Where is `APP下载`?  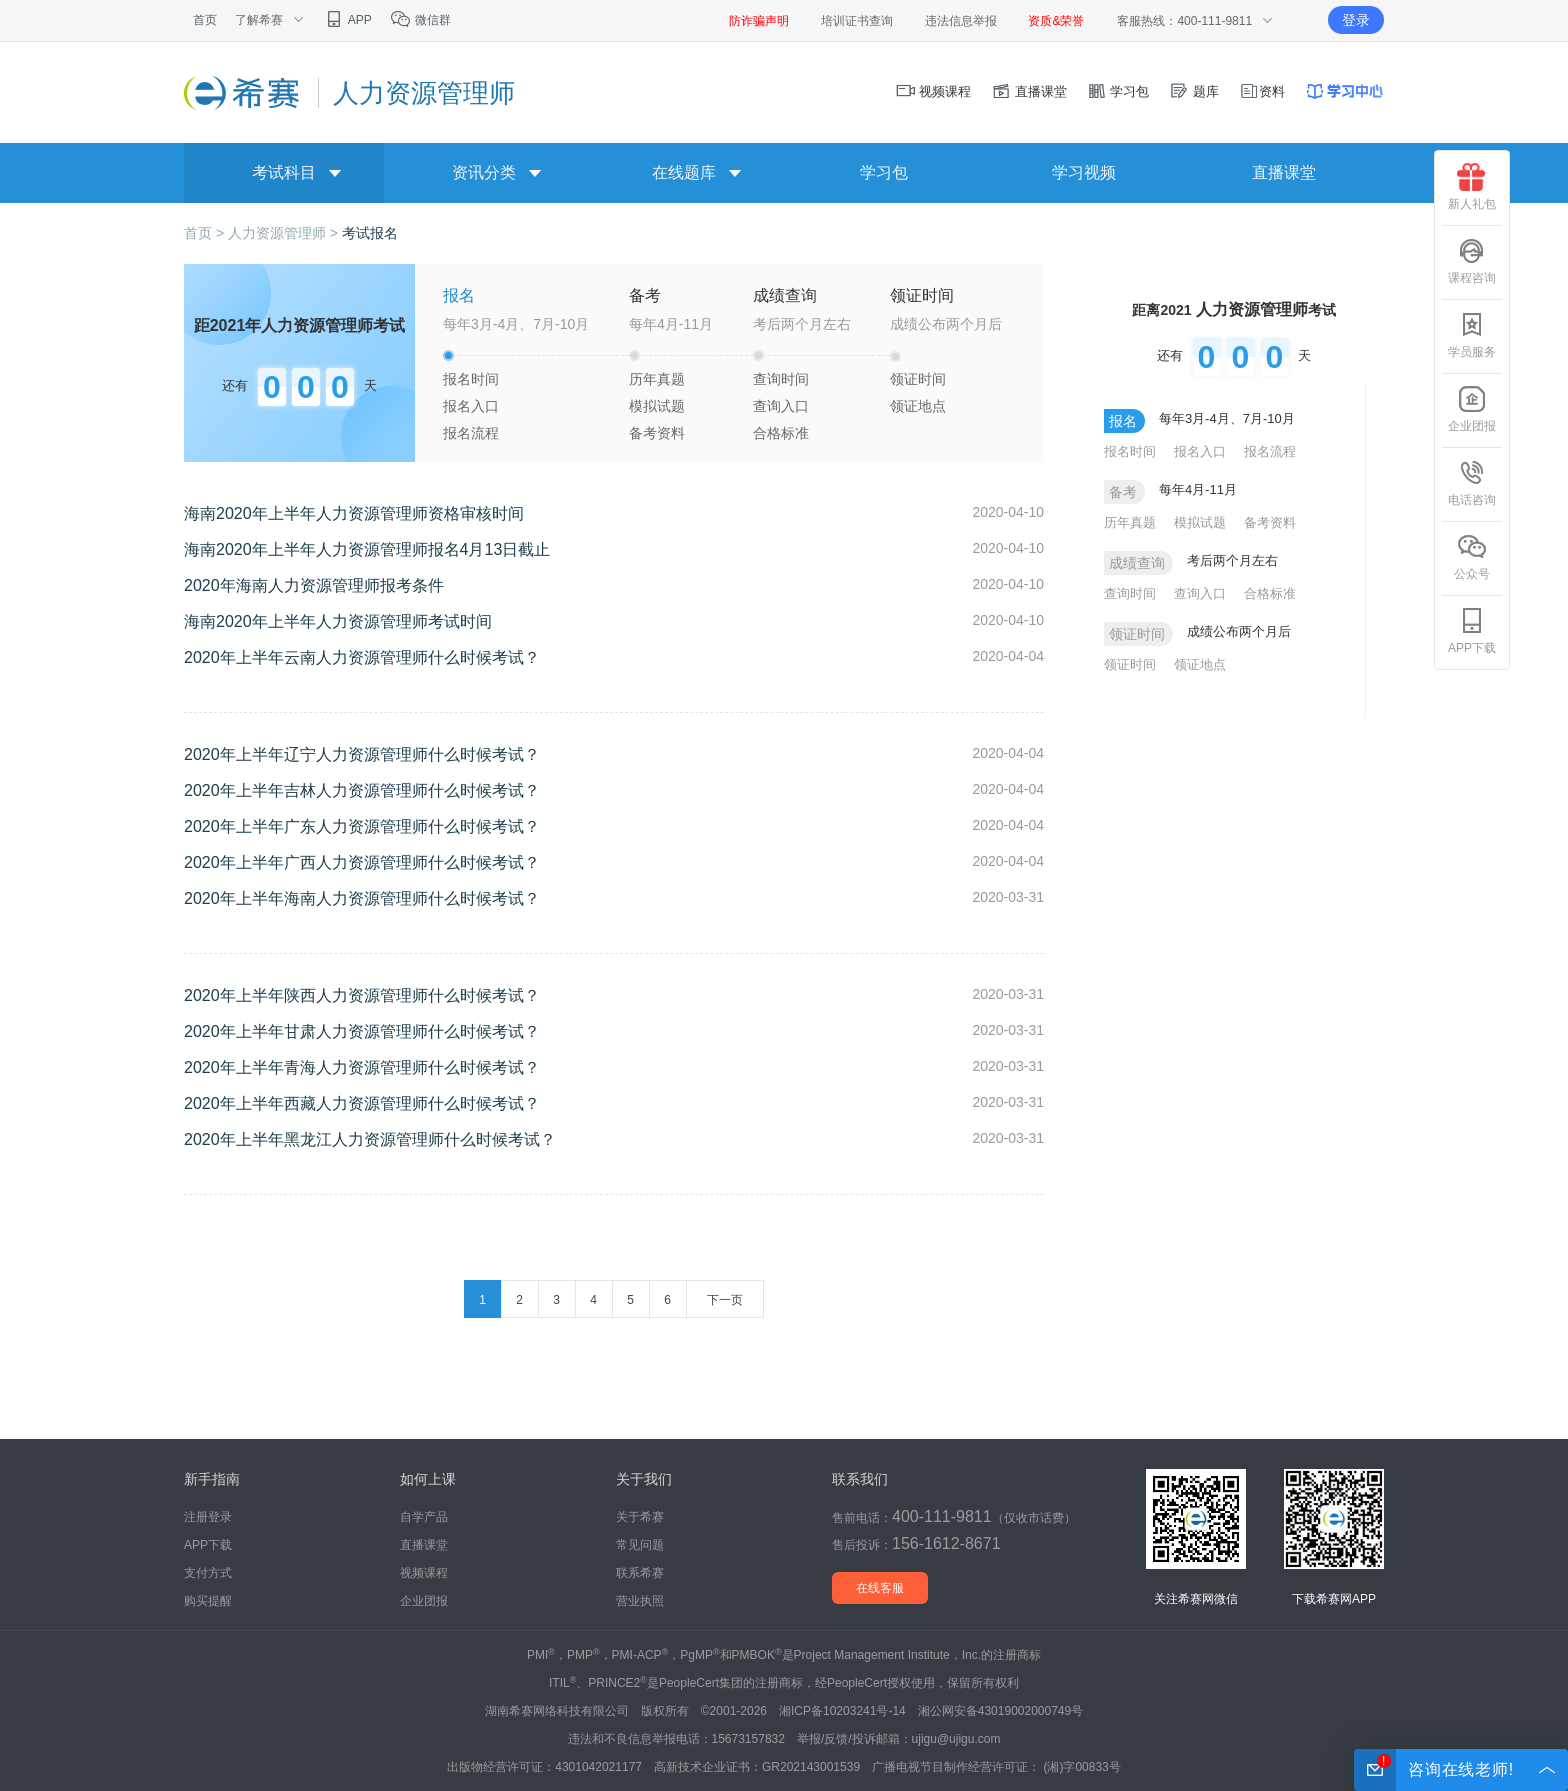 APP下载 is located at coordinates (1472, 631).